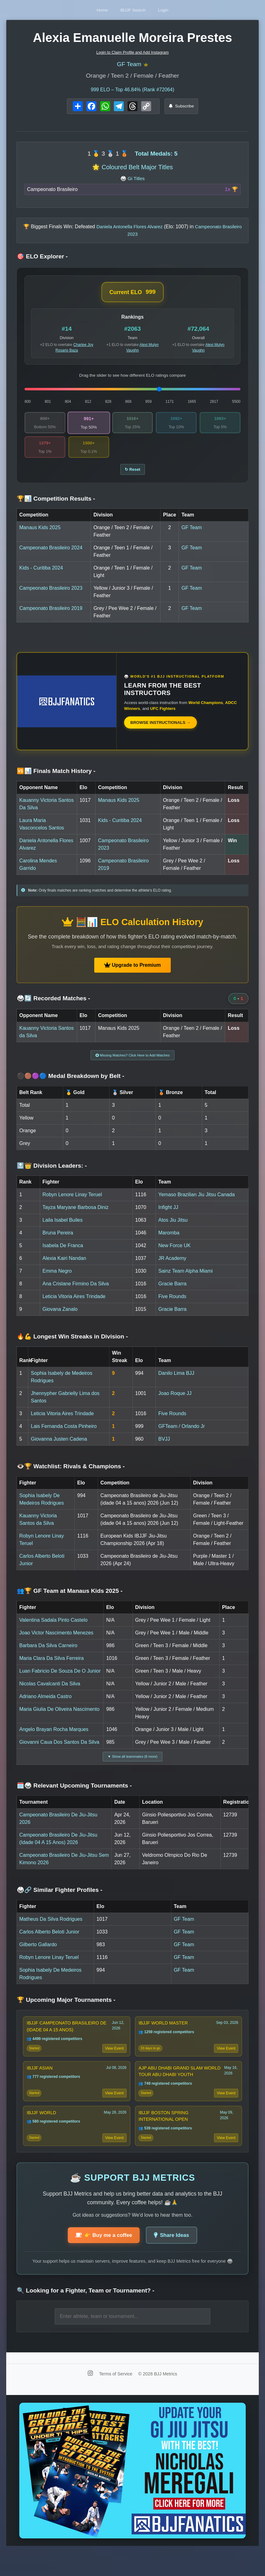 The width and height of the screenshot is (265, 2576). Describe the element at coordinates (66, 2011) in the screenshot. I see `🏆 Upcoming Major Tournaments` at that location.